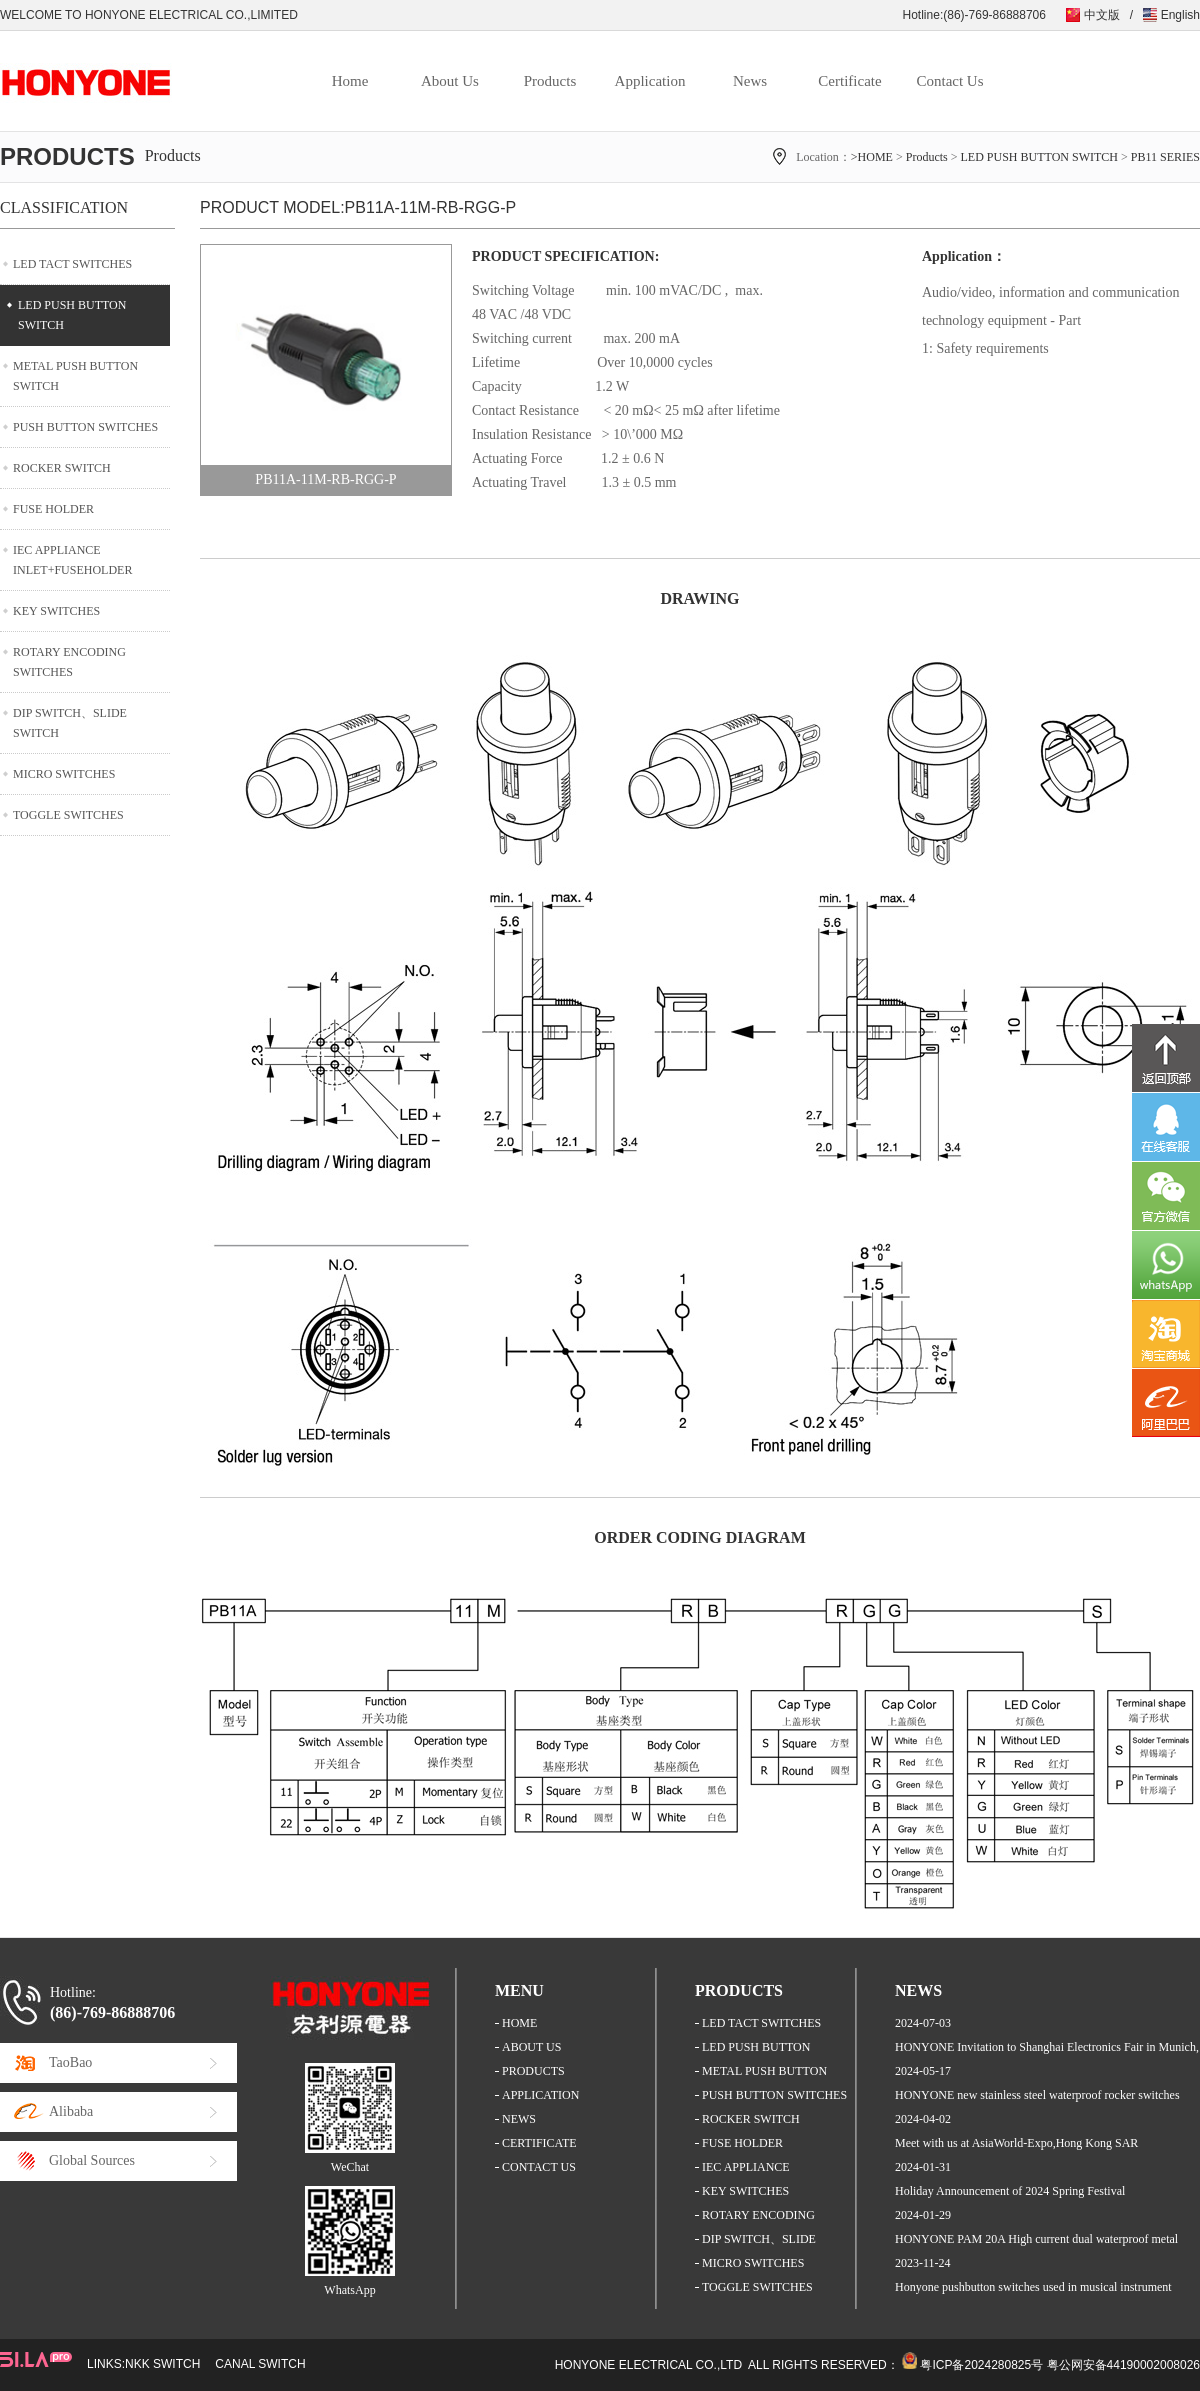 This screenshot has width=1200, height=2391. Describe the element at coordinates (69, 662) in the screenshot. I see `ROTARY ENCODING SWITCHES` at that location.